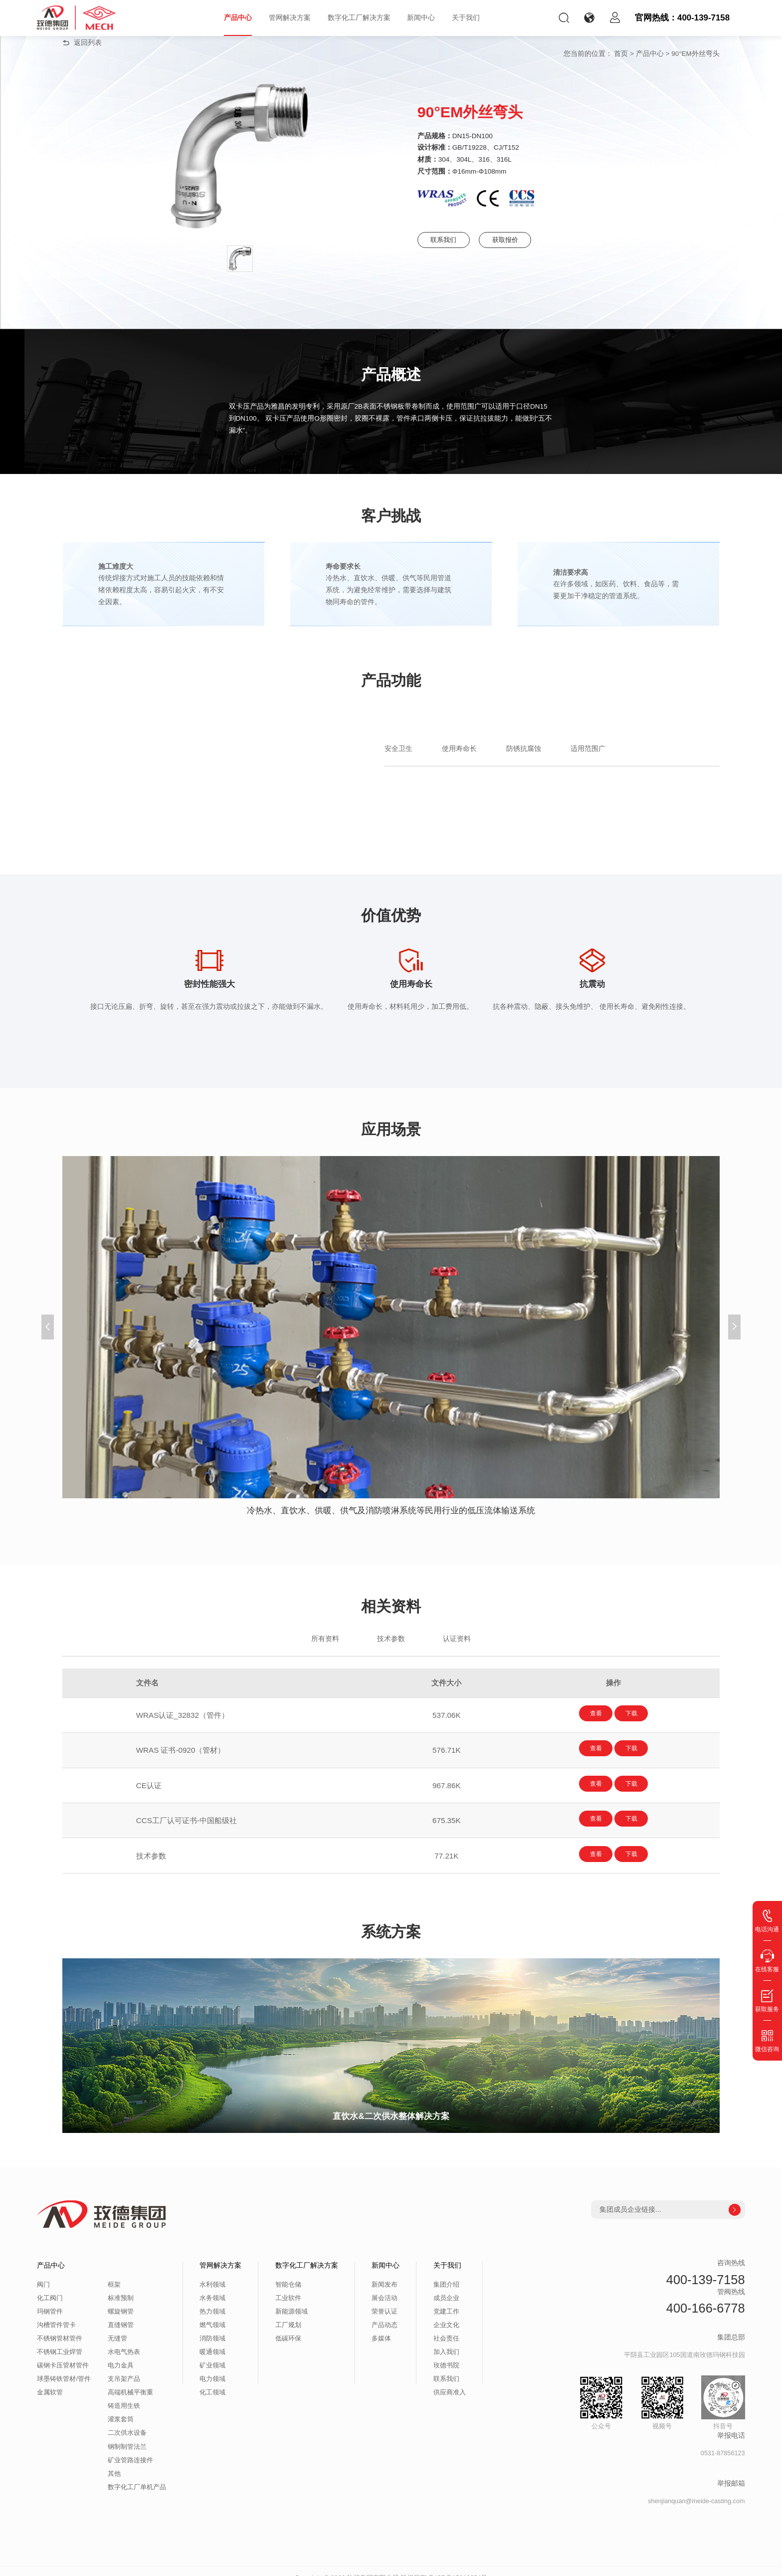 Image resolution: width=782 pixels, height=2576 pixels. I want to click on 玫德集团有限公司, so click(373, 2564).